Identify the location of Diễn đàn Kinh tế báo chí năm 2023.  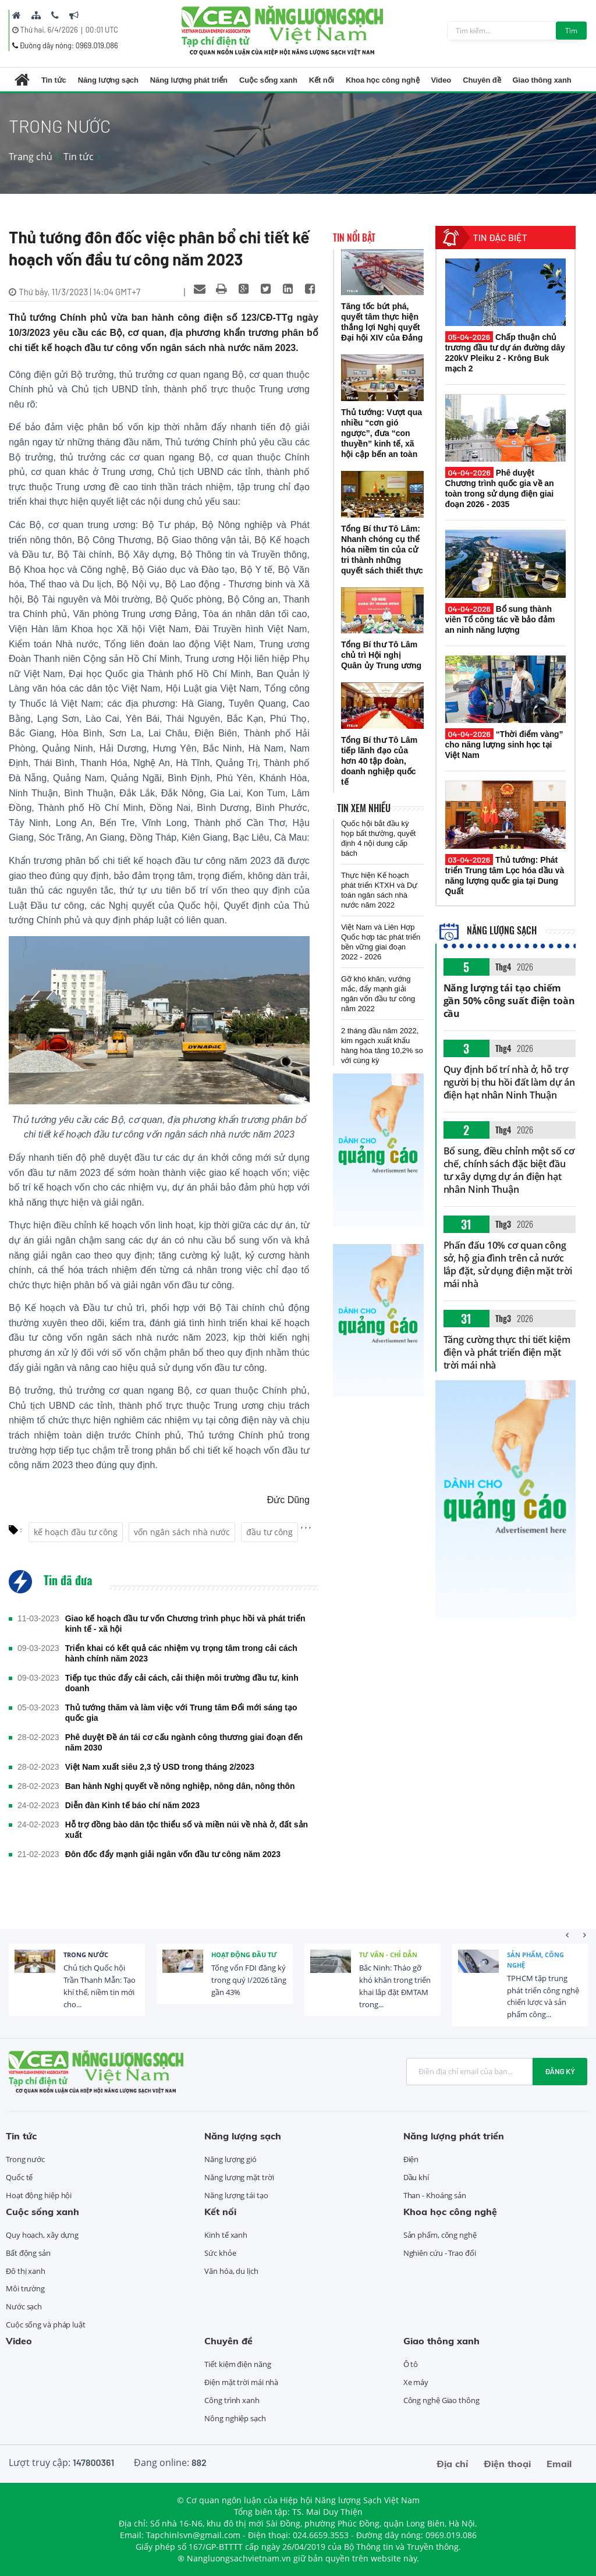
(132, 1805).